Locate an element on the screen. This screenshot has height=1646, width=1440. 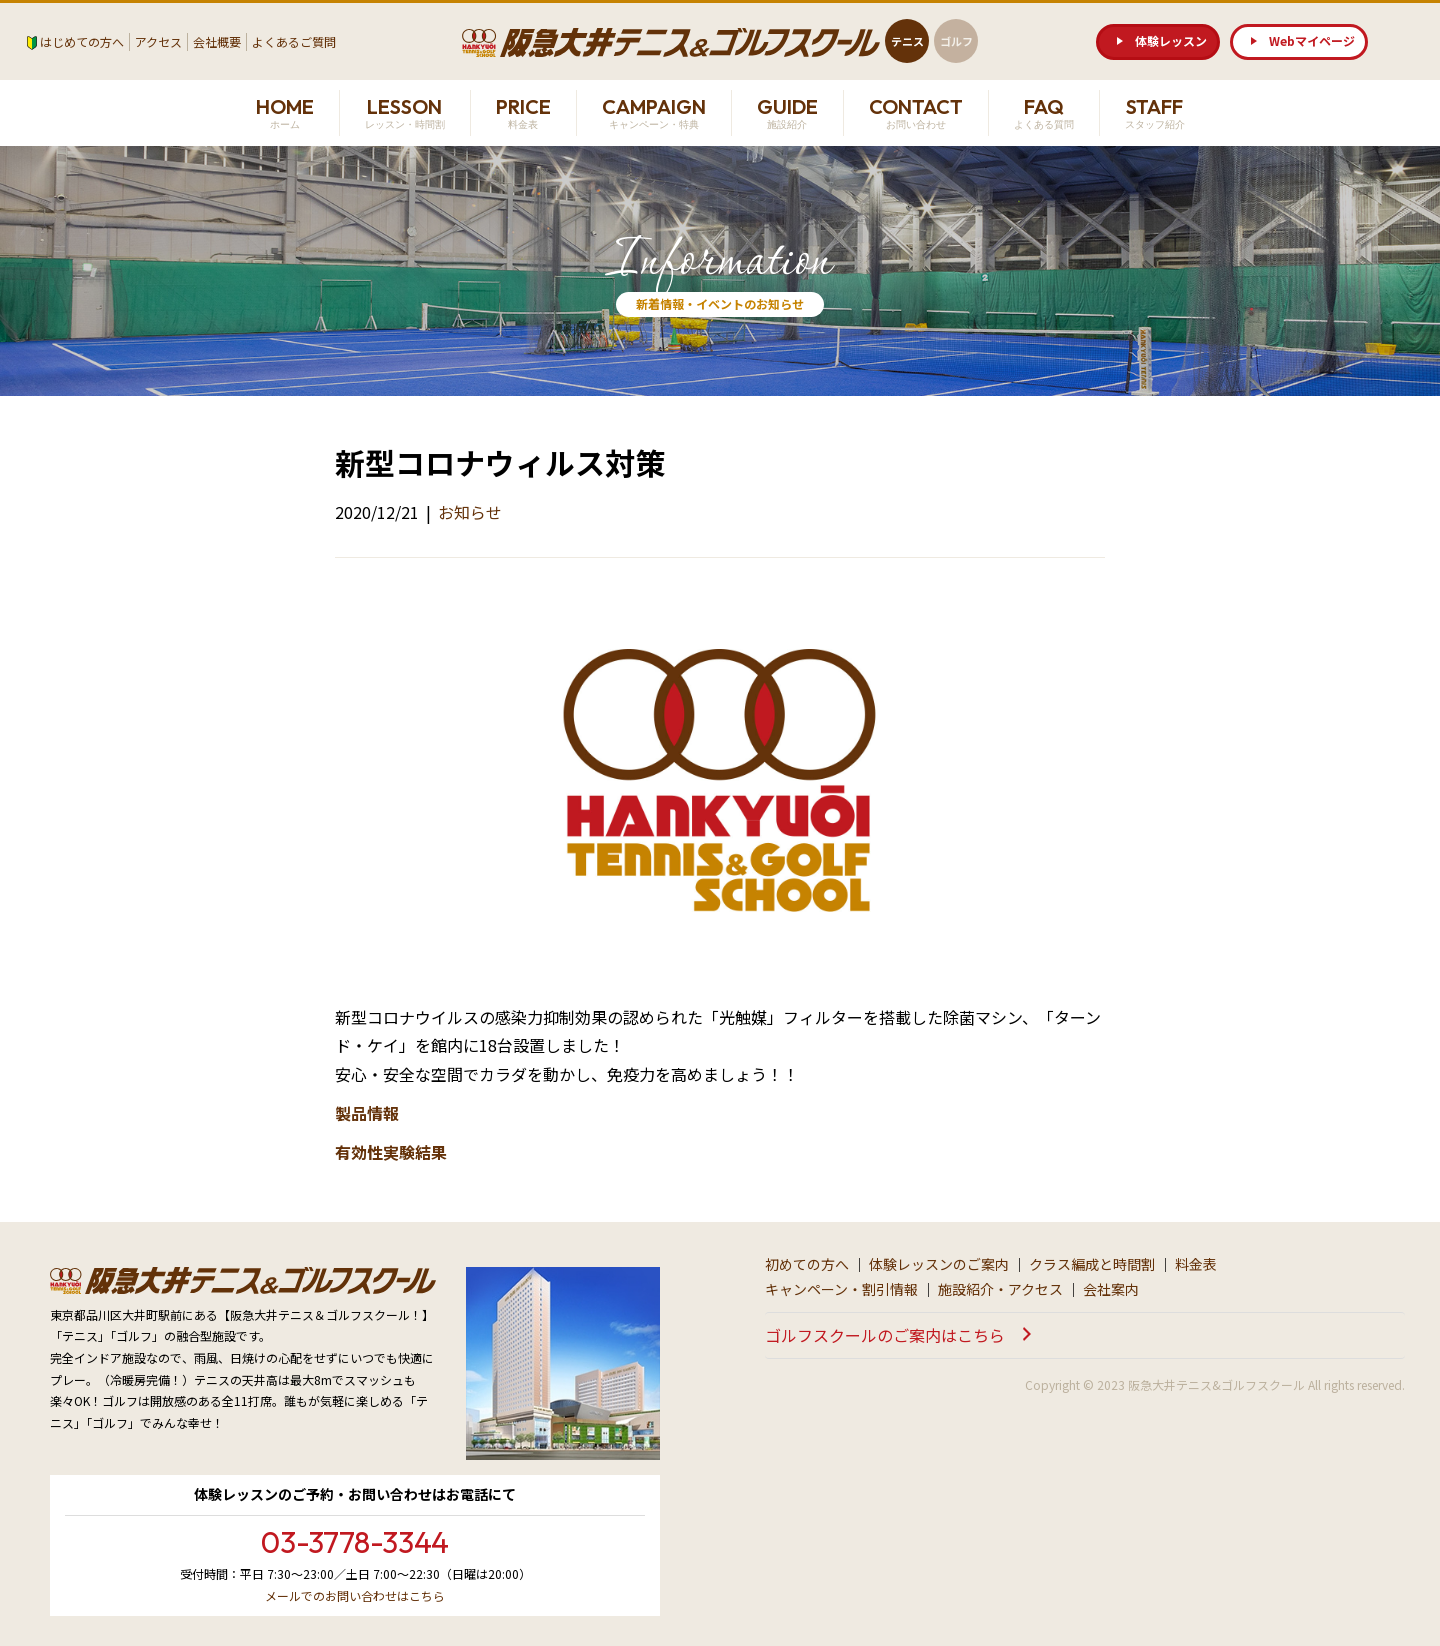
キャンペーン・割引情報 is located at coordinates (841, 1289).